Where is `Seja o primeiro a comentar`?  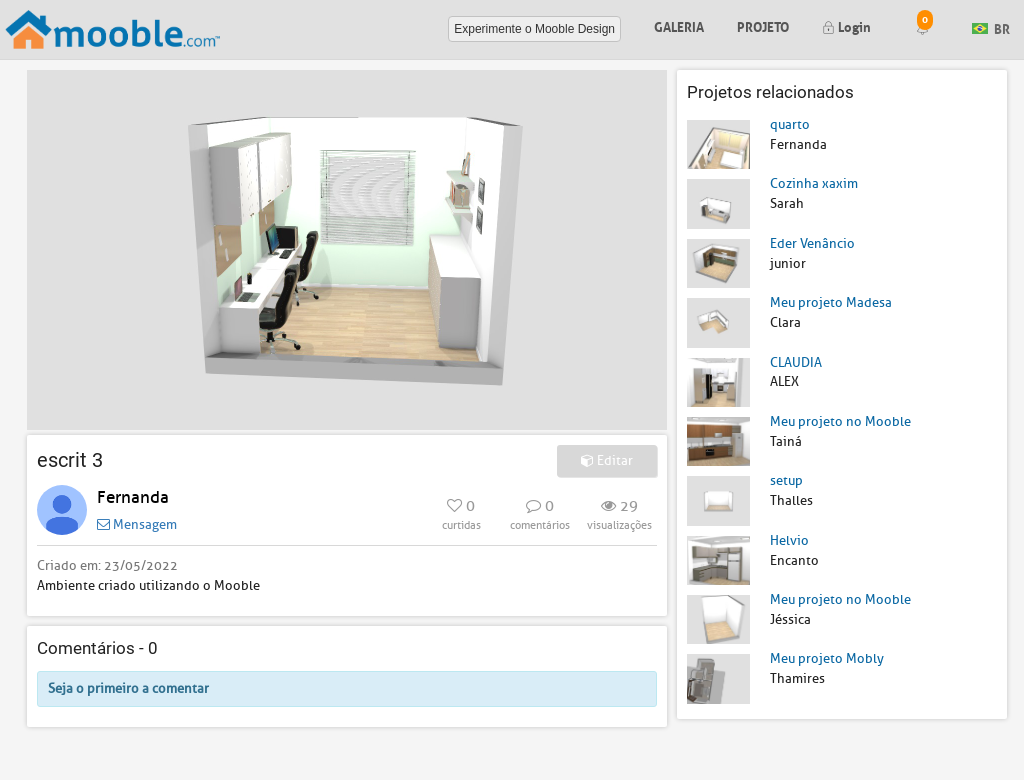 Seja o primeiro a comentar is located at coordinates (128, 688).